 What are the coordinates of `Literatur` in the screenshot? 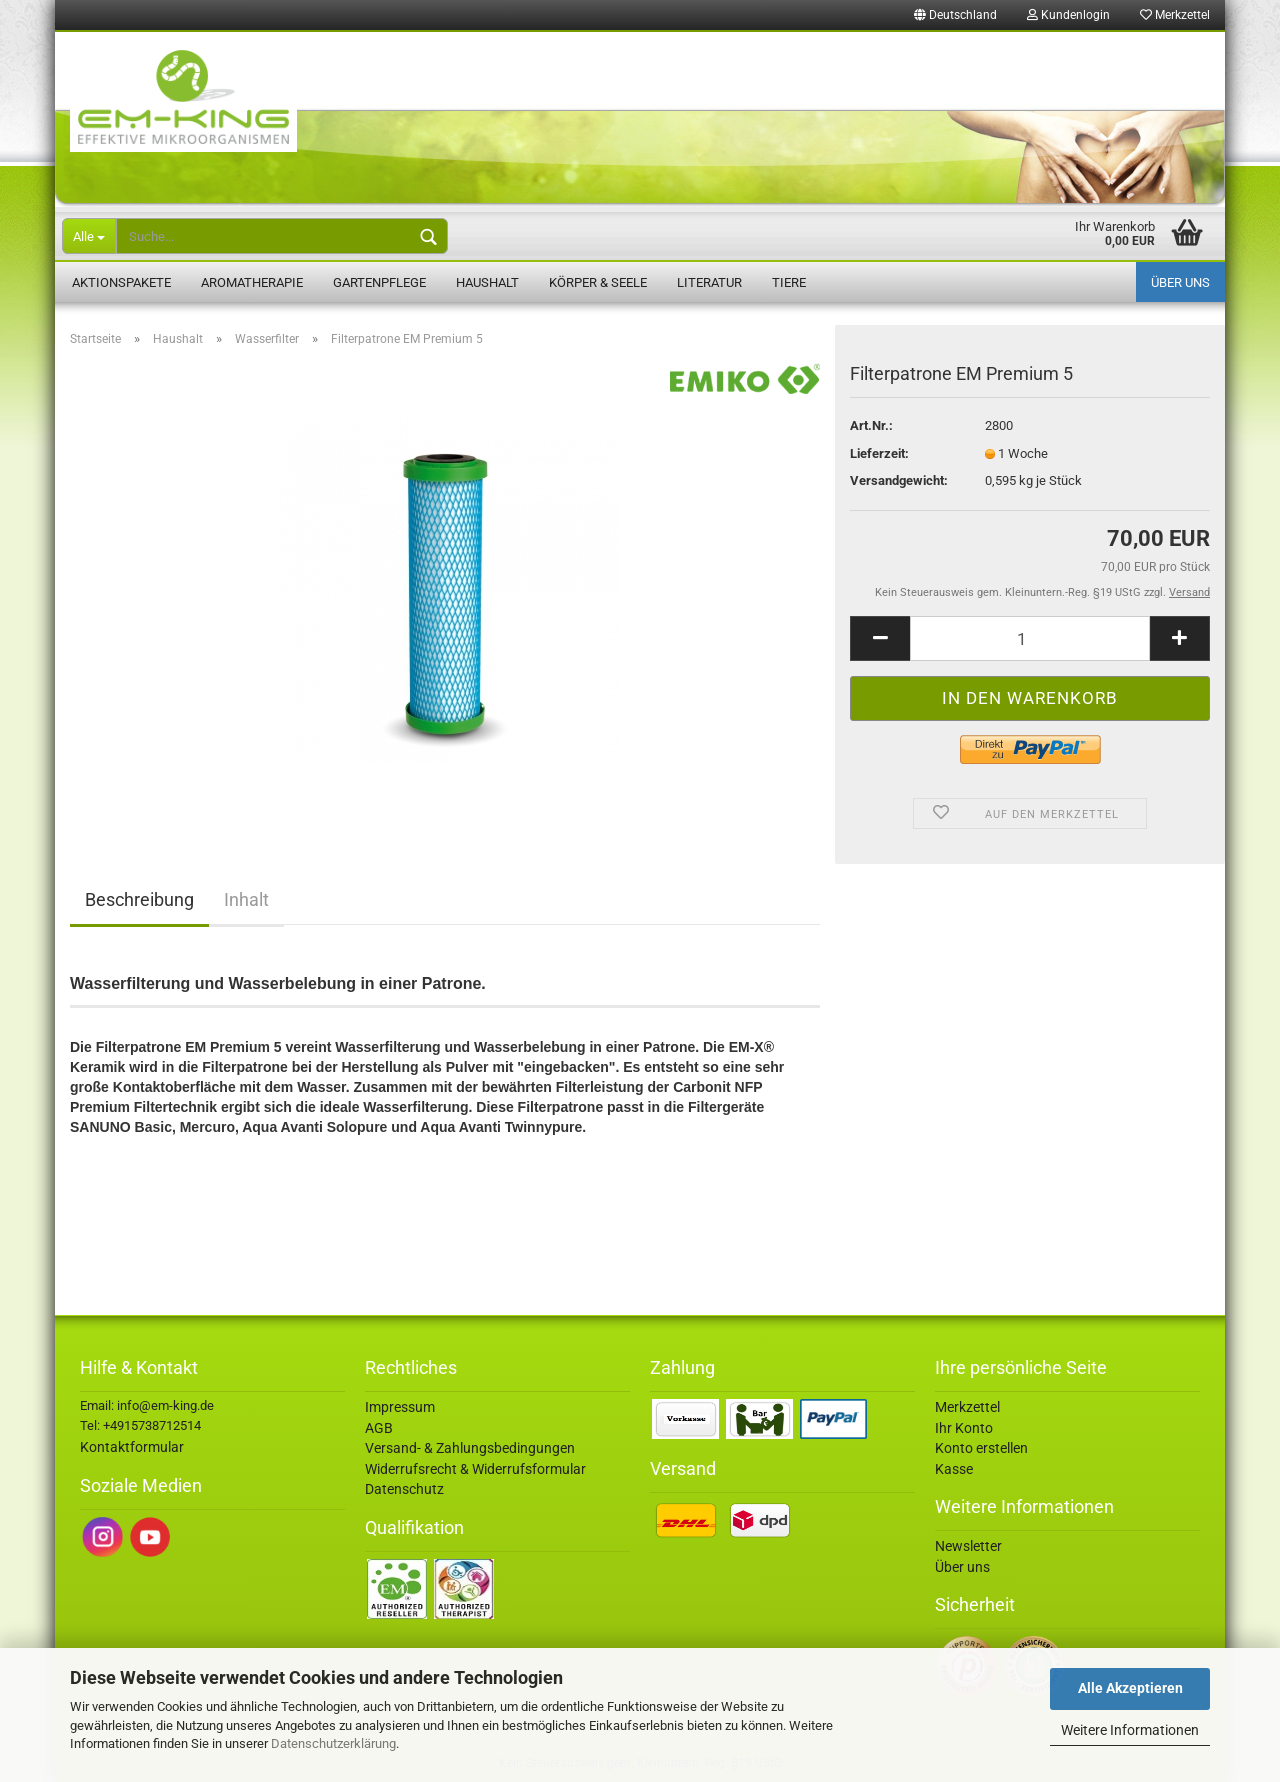 It's located at (709, 282).